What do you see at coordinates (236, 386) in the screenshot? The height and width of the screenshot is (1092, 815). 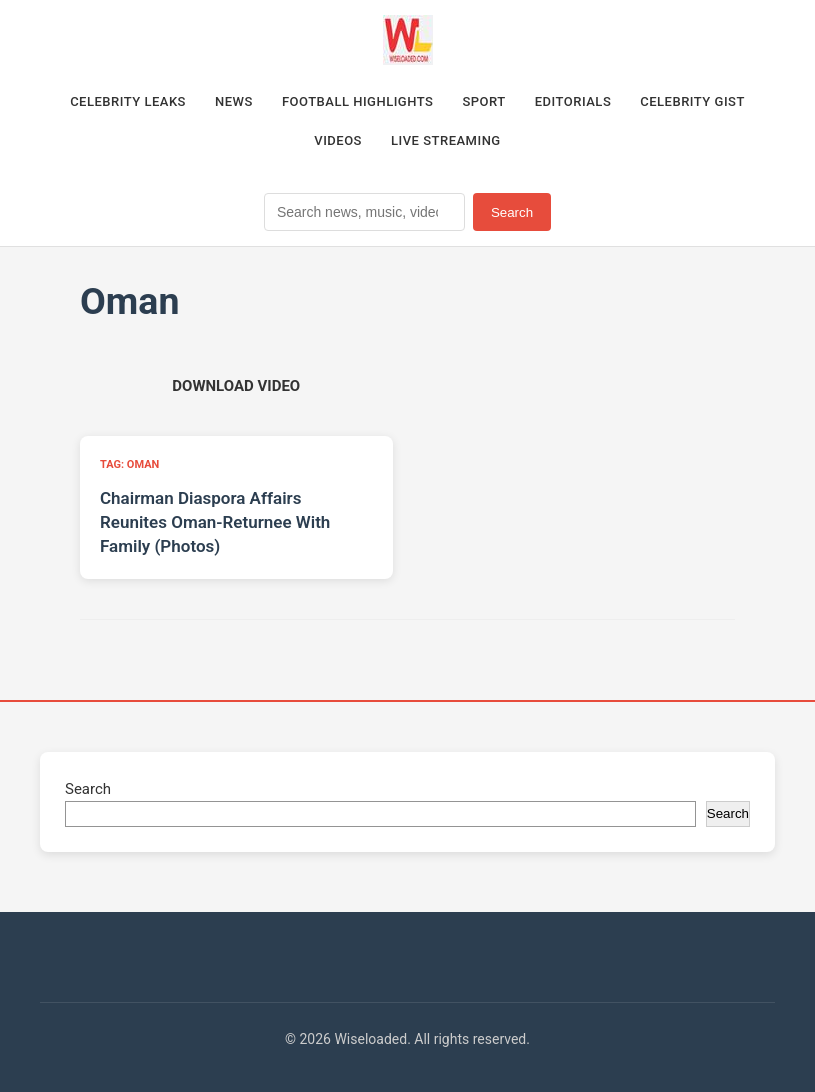 I see `[Download video (opens in new tab)]` at bounding box center [236, 386].